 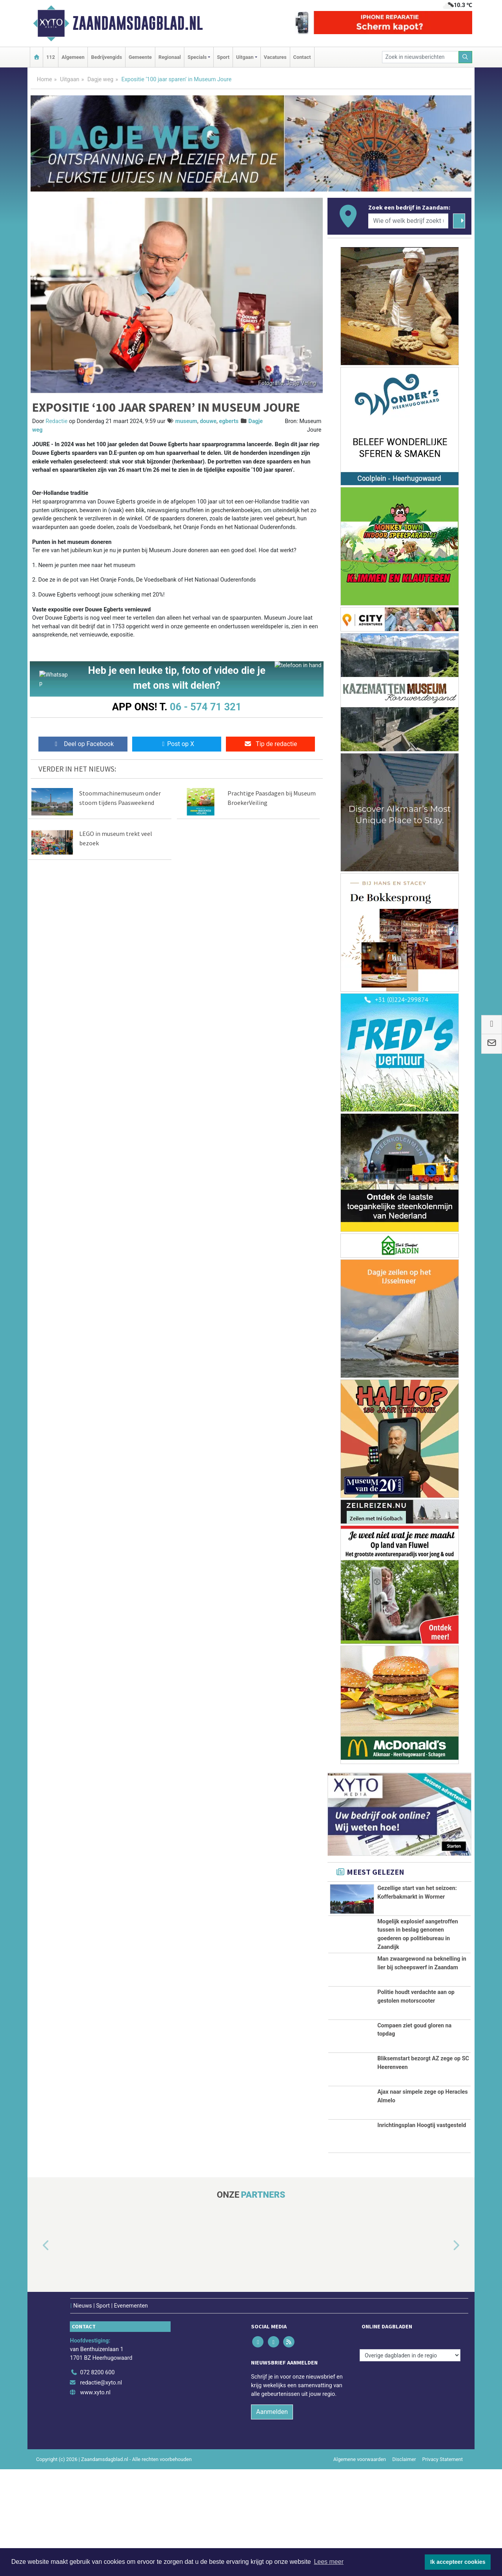 What do you see at coordinates (44, 79) in the screenshot?
I see `Home` at bounding box center [44, 79].